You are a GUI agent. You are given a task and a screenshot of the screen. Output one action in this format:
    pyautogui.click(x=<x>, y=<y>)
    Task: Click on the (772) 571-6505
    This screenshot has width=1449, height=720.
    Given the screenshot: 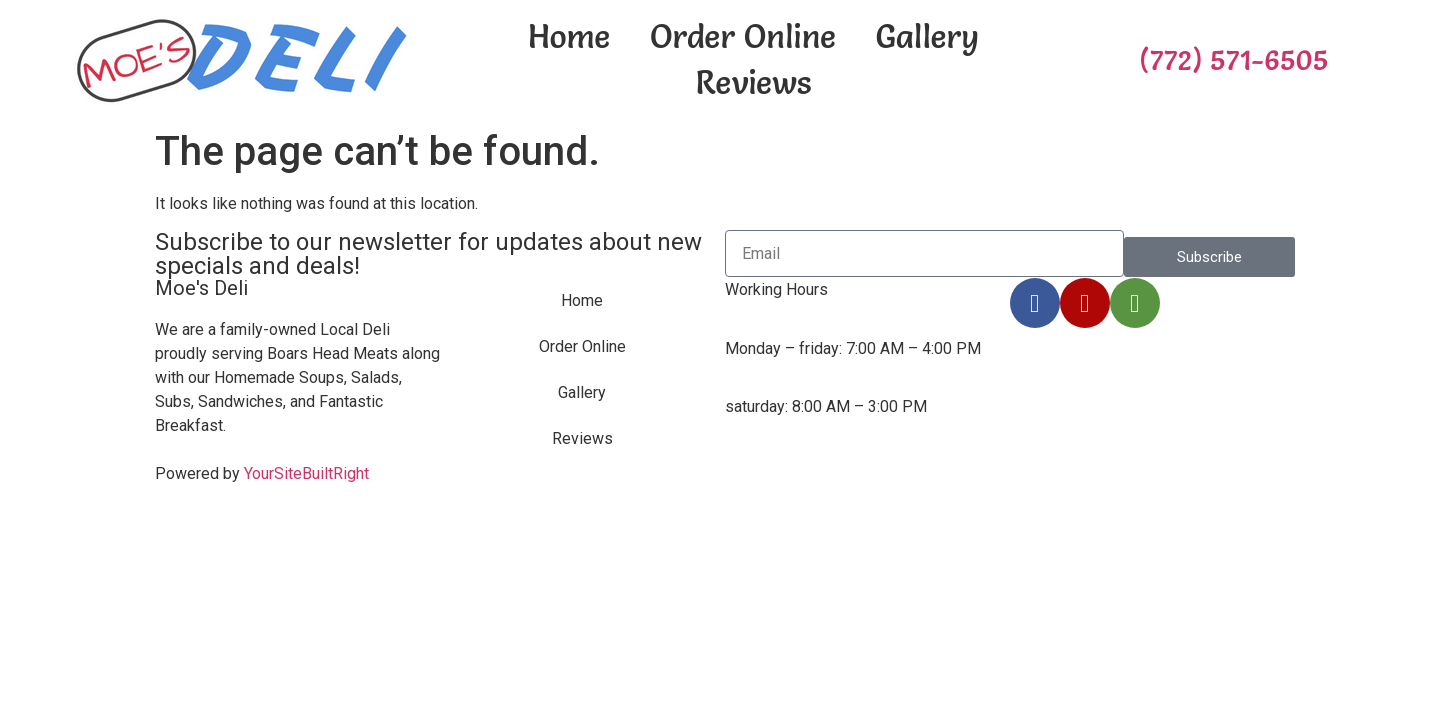 What is the action you would take?
    pyautogui.click(x=1233, y=60)
    